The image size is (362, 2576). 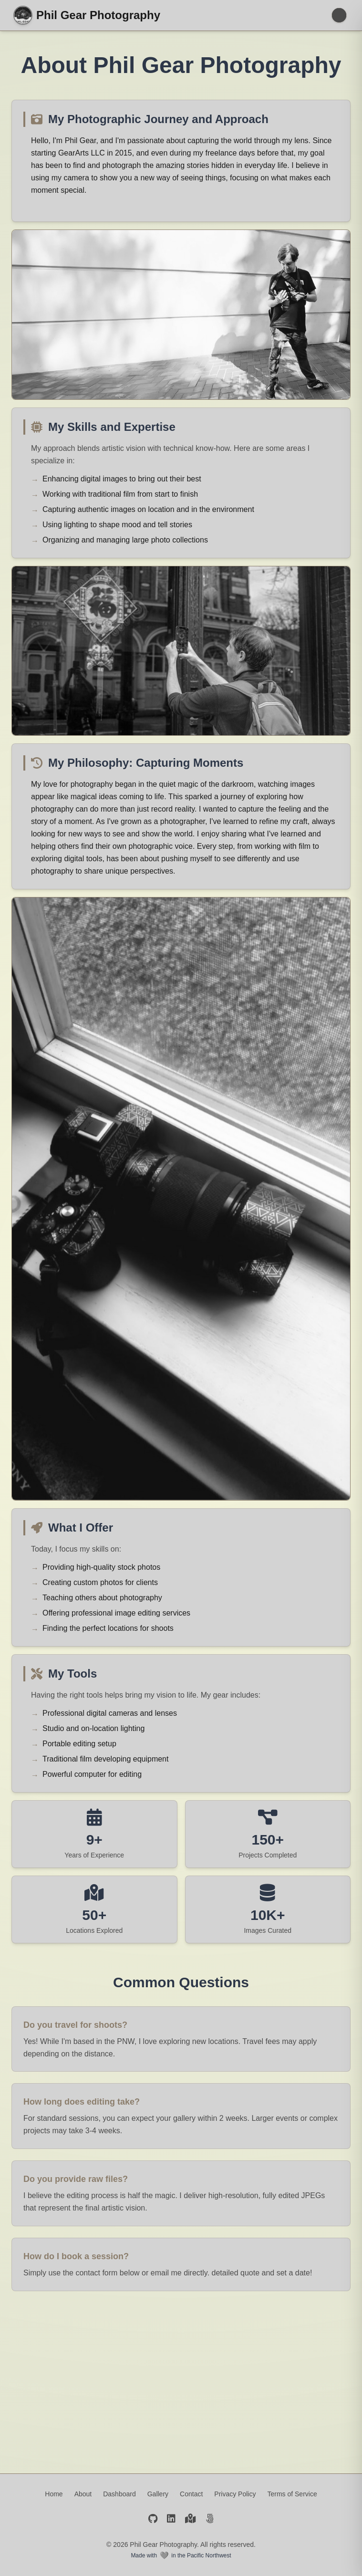 I want to click on About, so click(x=83, y=2494).